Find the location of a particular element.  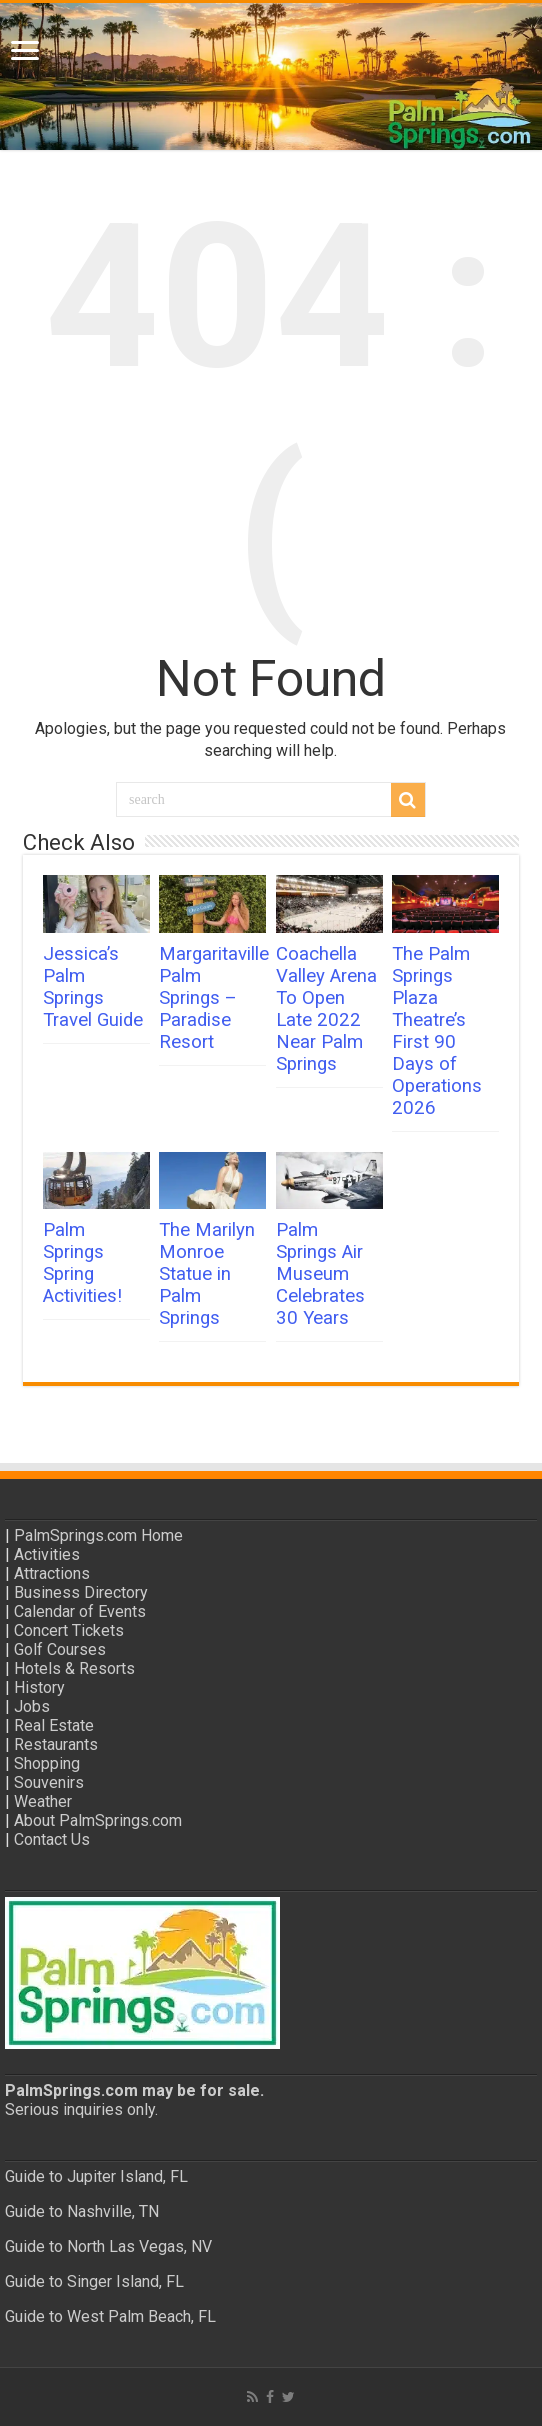

Serious inquiries only. is located at coordinates (81, 2109).